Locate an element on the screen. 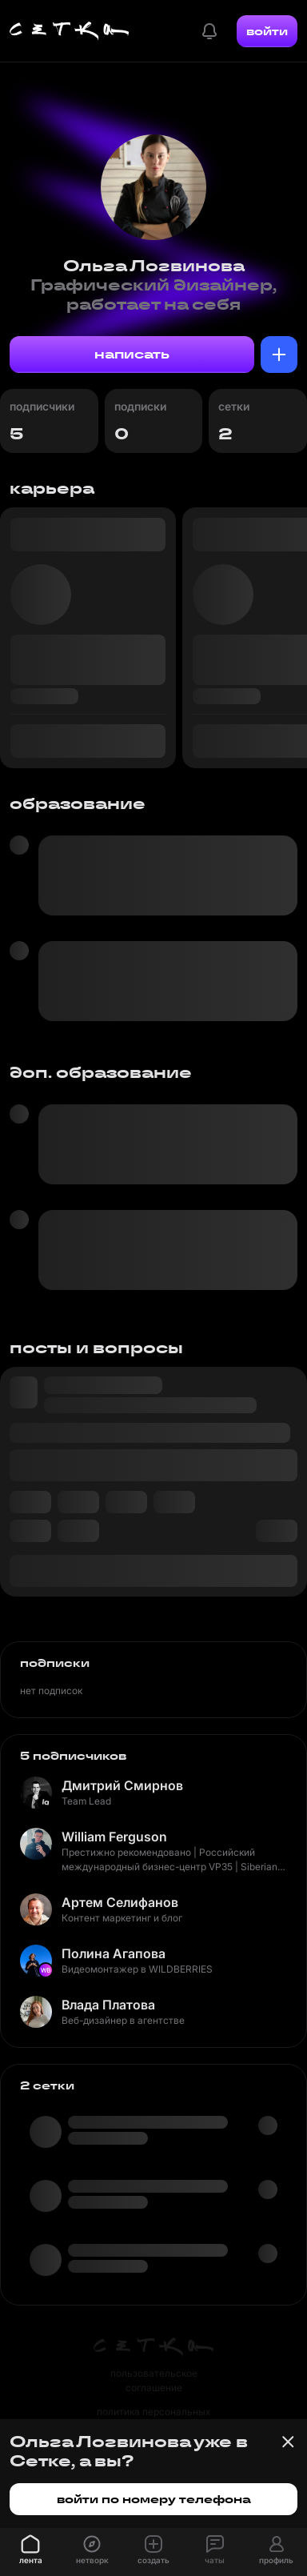 Image resolution: width=307 pixels, height=2576 pixels. [Главная страница] is located at coordinates (70, 31).